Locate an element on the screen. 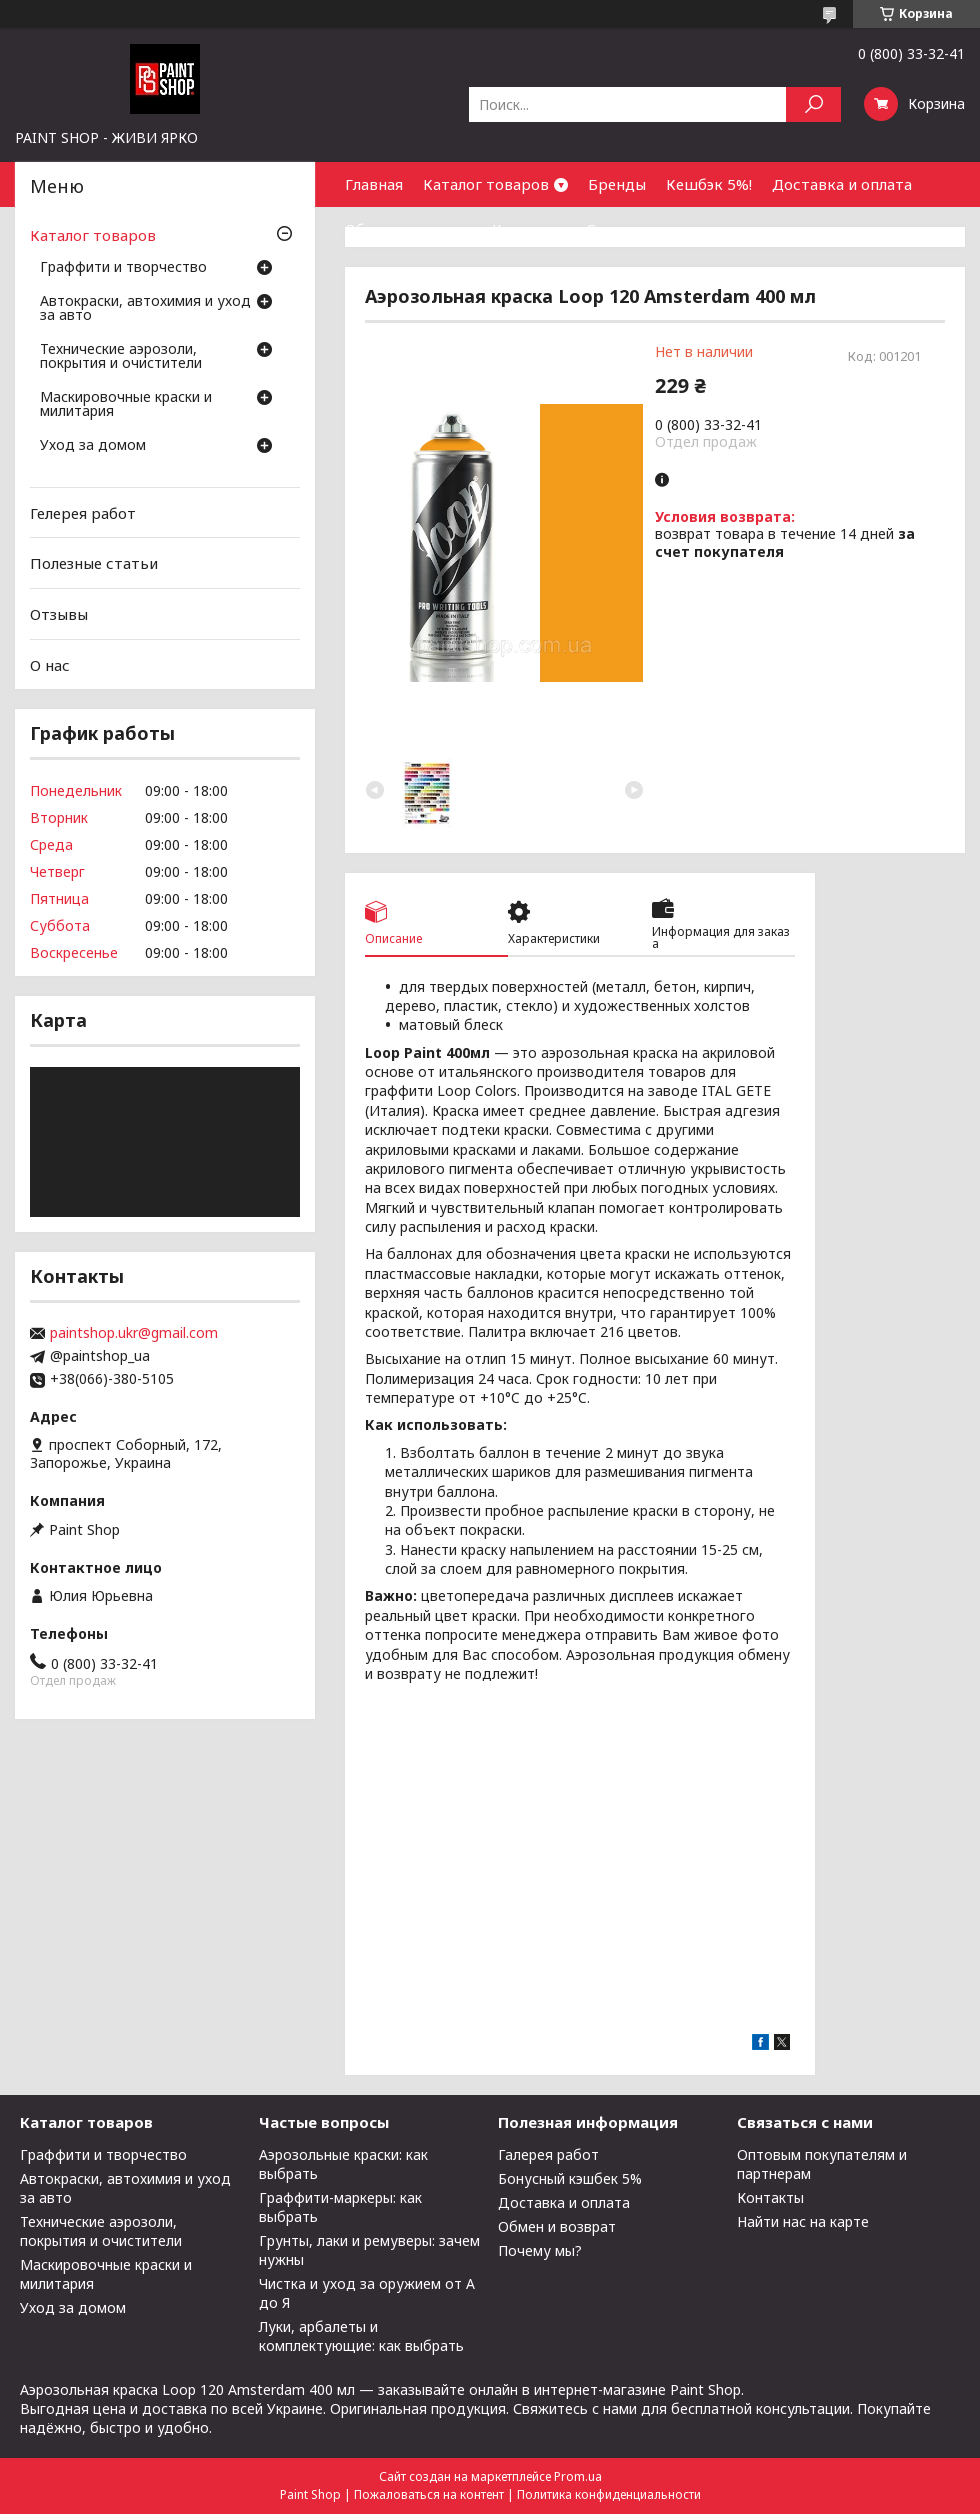 The width and height of the screenshot is (980, 2514). Луки, арбалеты и комплектующие: как выбрать is located at coordinates (361, 2336).